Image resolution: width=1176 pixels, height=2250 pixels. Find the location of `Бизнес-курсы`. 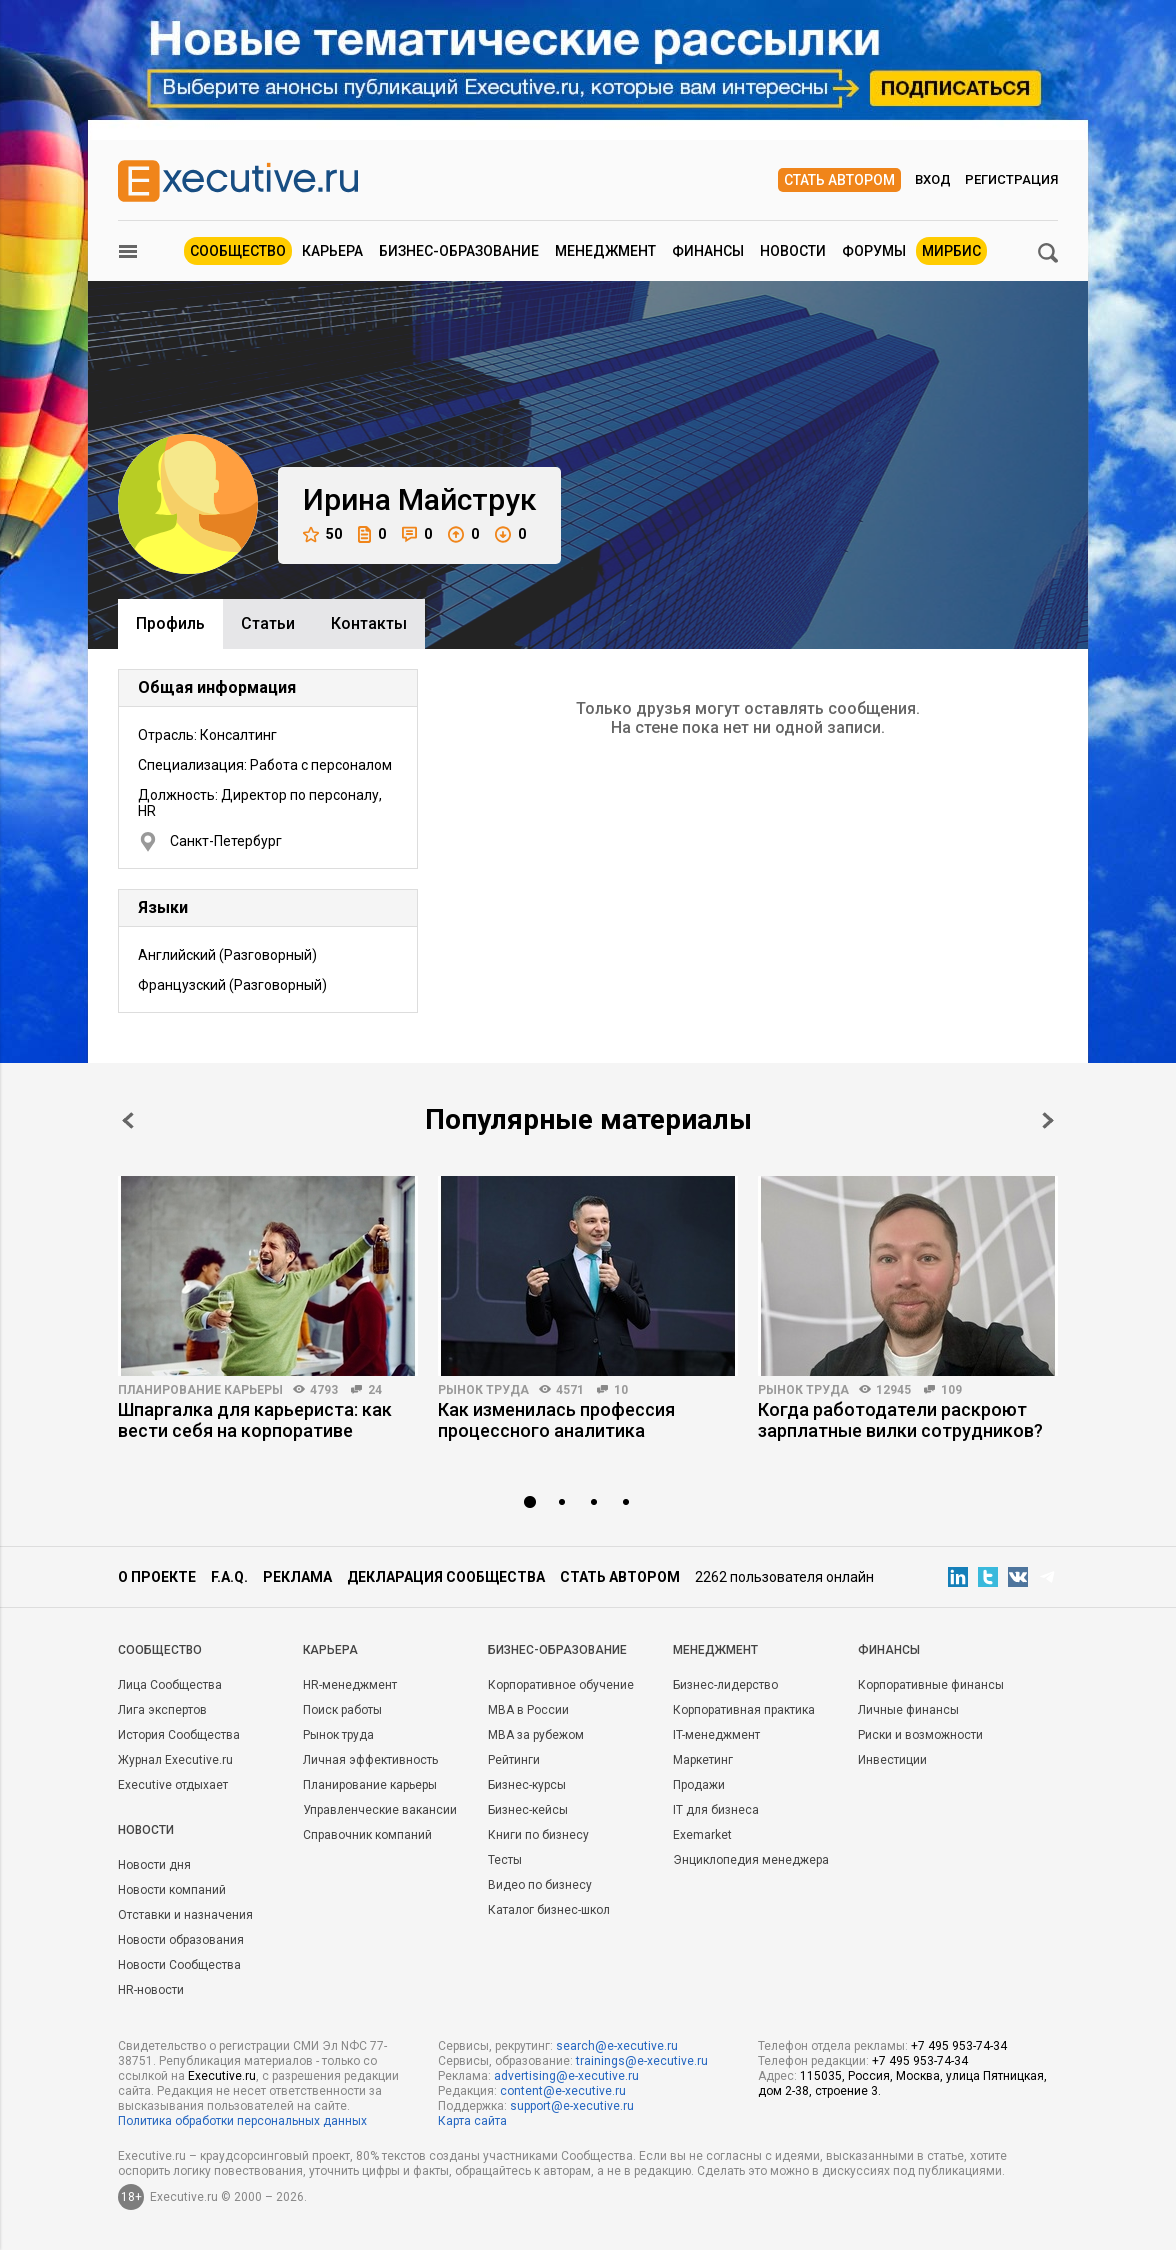

Бизнес-курсы is located at coordinates (527, 1785).